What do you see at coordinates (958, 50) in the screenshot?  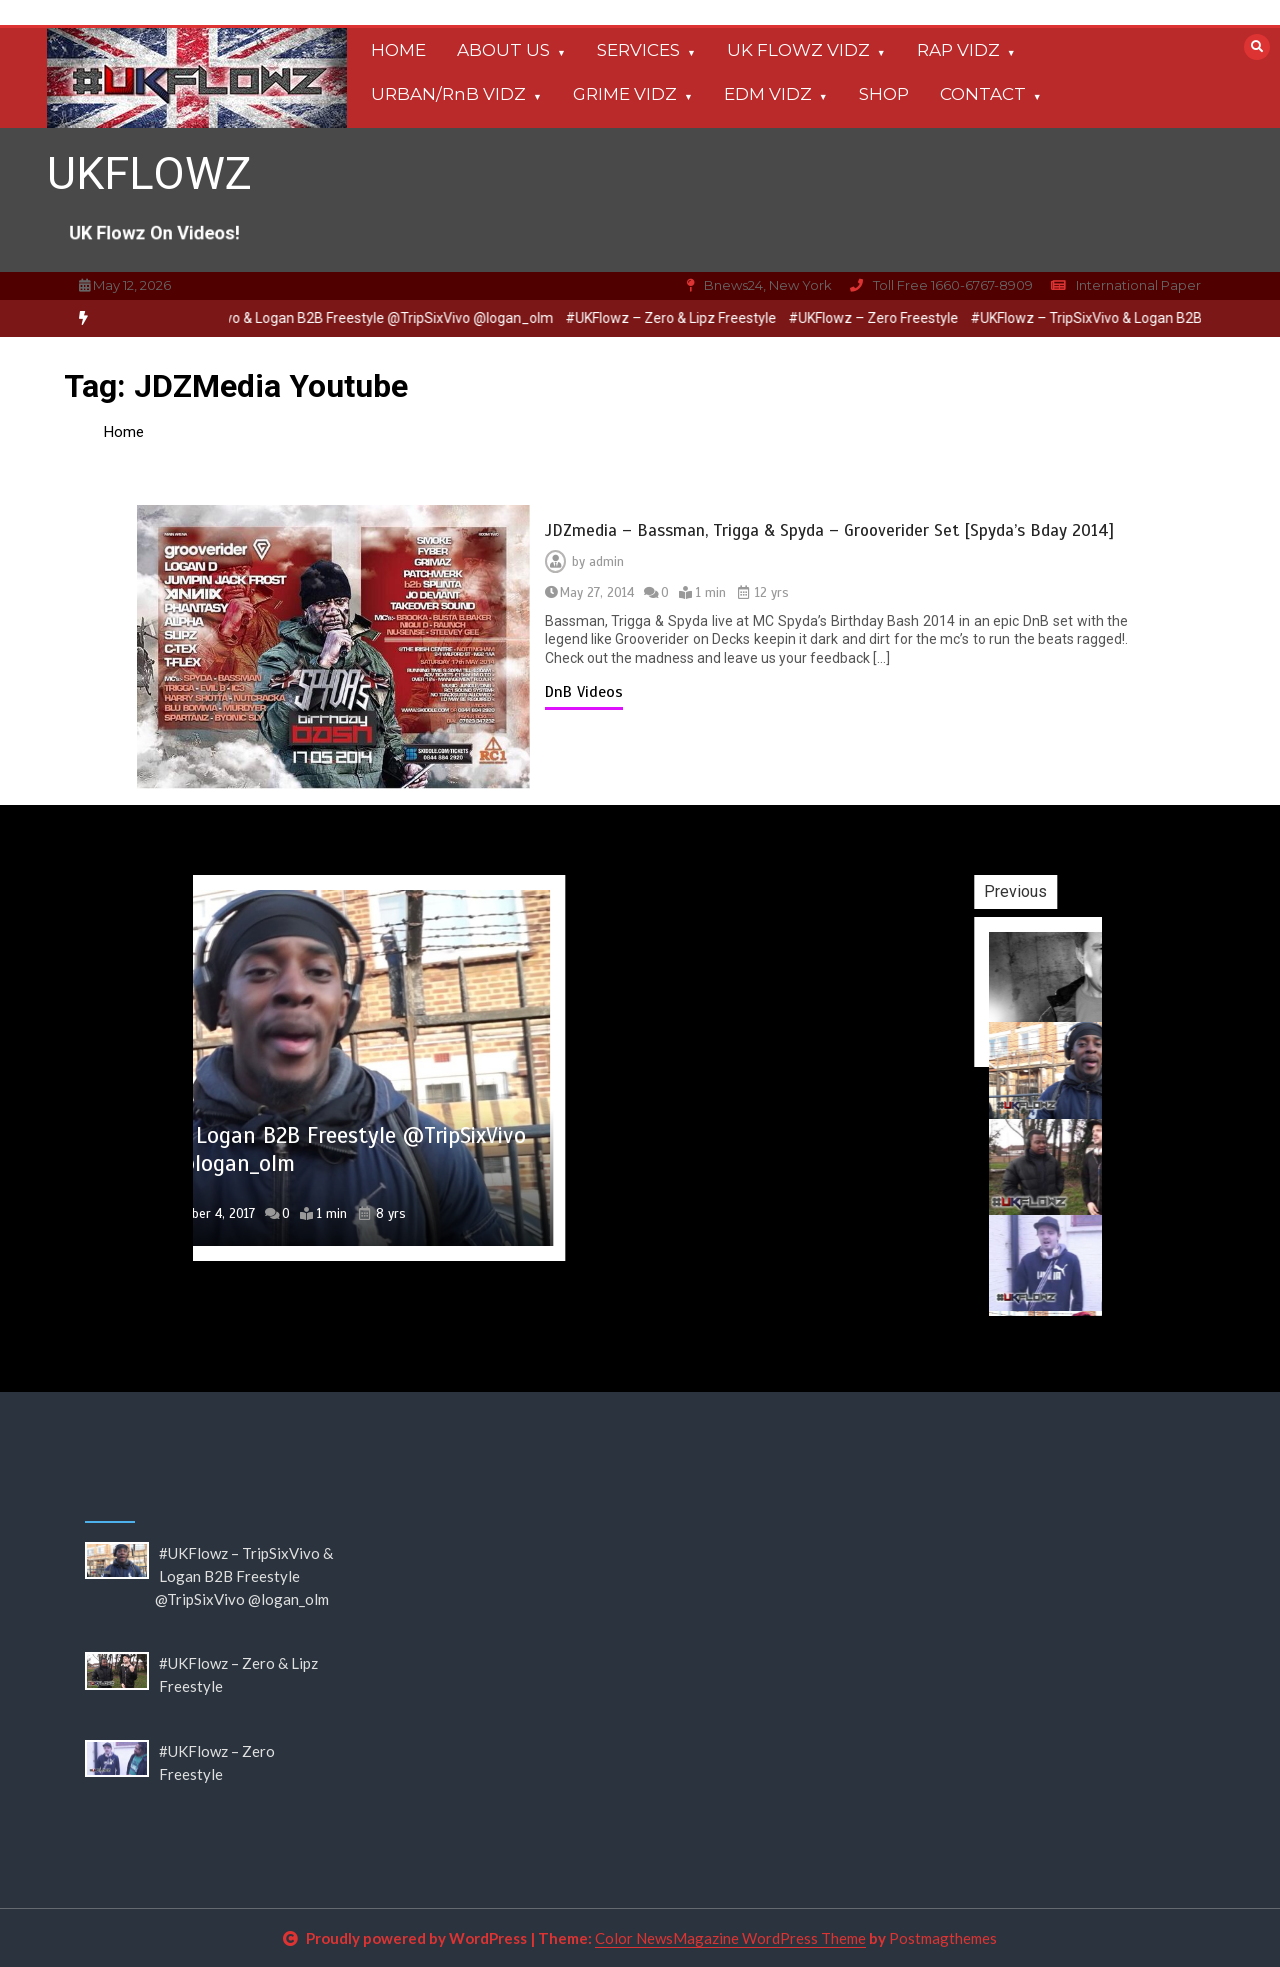 I see `RAP VIDZ` at bounding box center [958, 50].